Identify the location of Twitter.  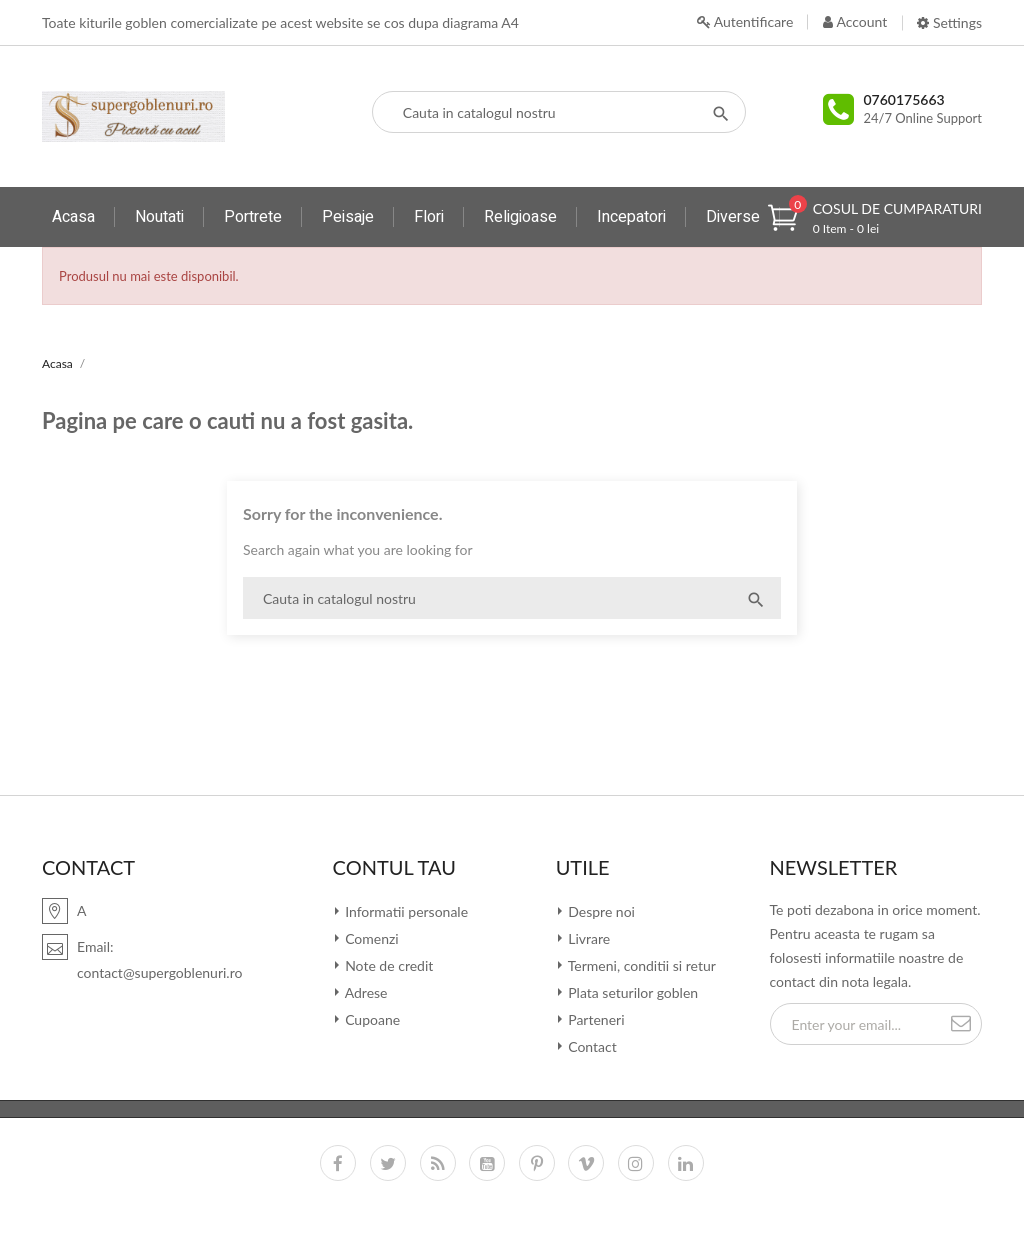
(388, 1163).